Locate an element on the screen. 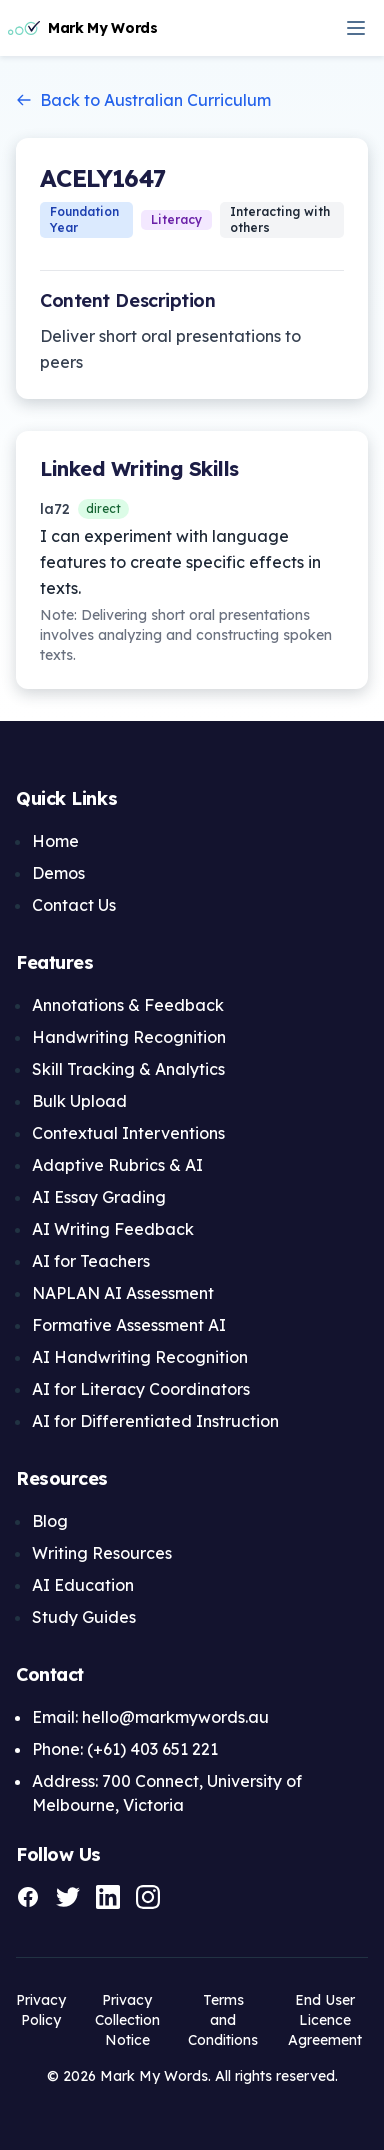 This screenshot has height=2150, width=384. Writing Resources is located at coordinates (102, 1553).